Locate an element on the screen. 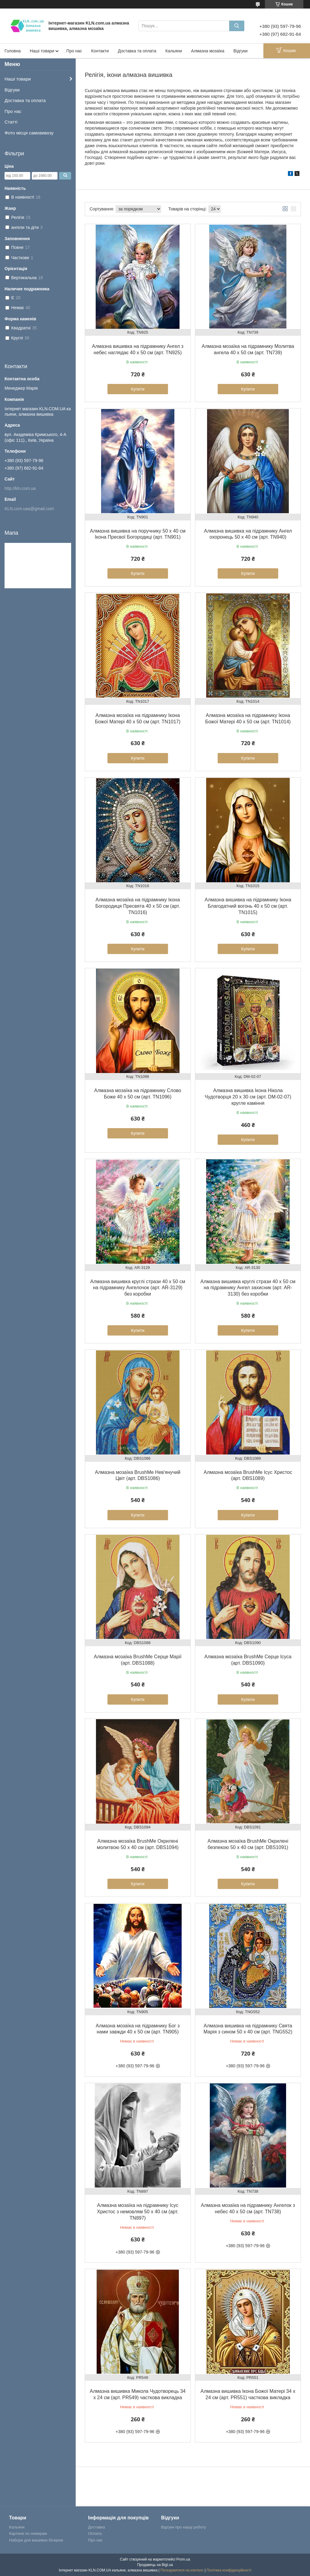 The height and width of the screenshot is (2576, 310). Кальяни is located at coordinates (173, 50).